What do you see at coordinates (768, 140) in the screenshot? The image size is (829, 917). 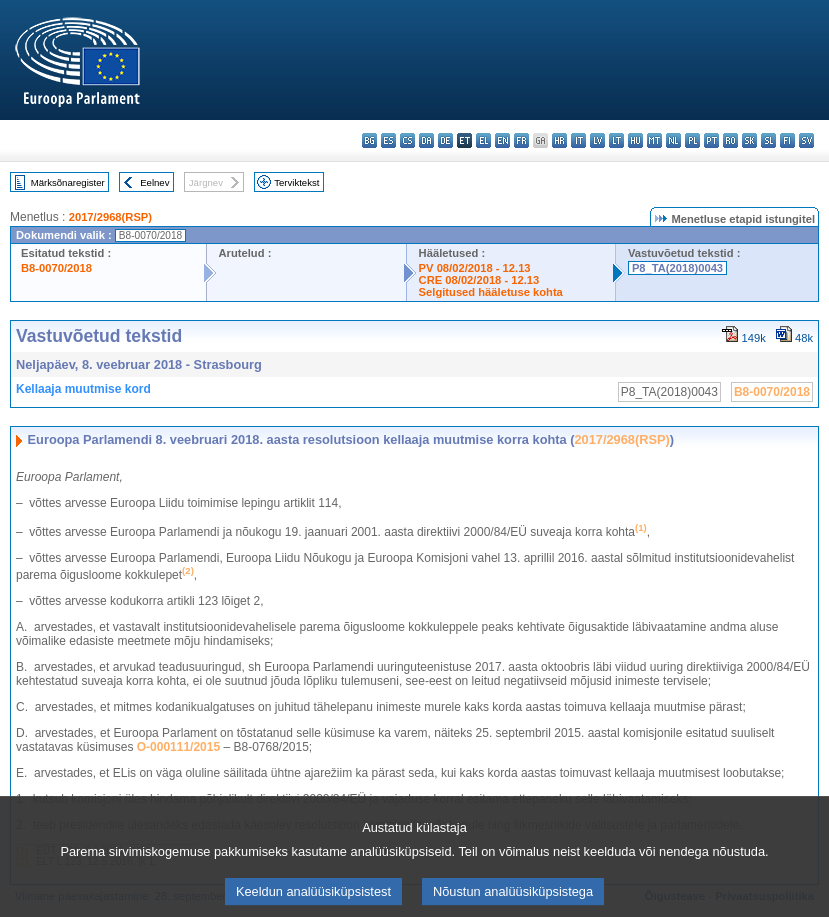 I see `sl - slovenščina` at bounding box center [768, 140].